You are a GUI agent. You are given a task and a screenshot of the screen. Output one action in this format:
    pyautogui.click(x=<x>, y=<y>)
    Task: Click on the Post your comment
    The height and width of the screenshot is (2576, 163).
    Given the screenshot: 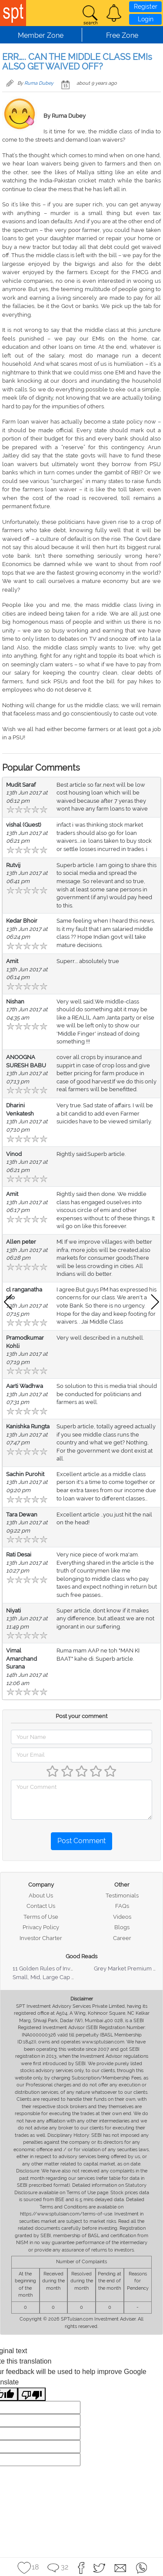 What is the action you would take?
    pyautogui.click(x=81, y=1716)
    